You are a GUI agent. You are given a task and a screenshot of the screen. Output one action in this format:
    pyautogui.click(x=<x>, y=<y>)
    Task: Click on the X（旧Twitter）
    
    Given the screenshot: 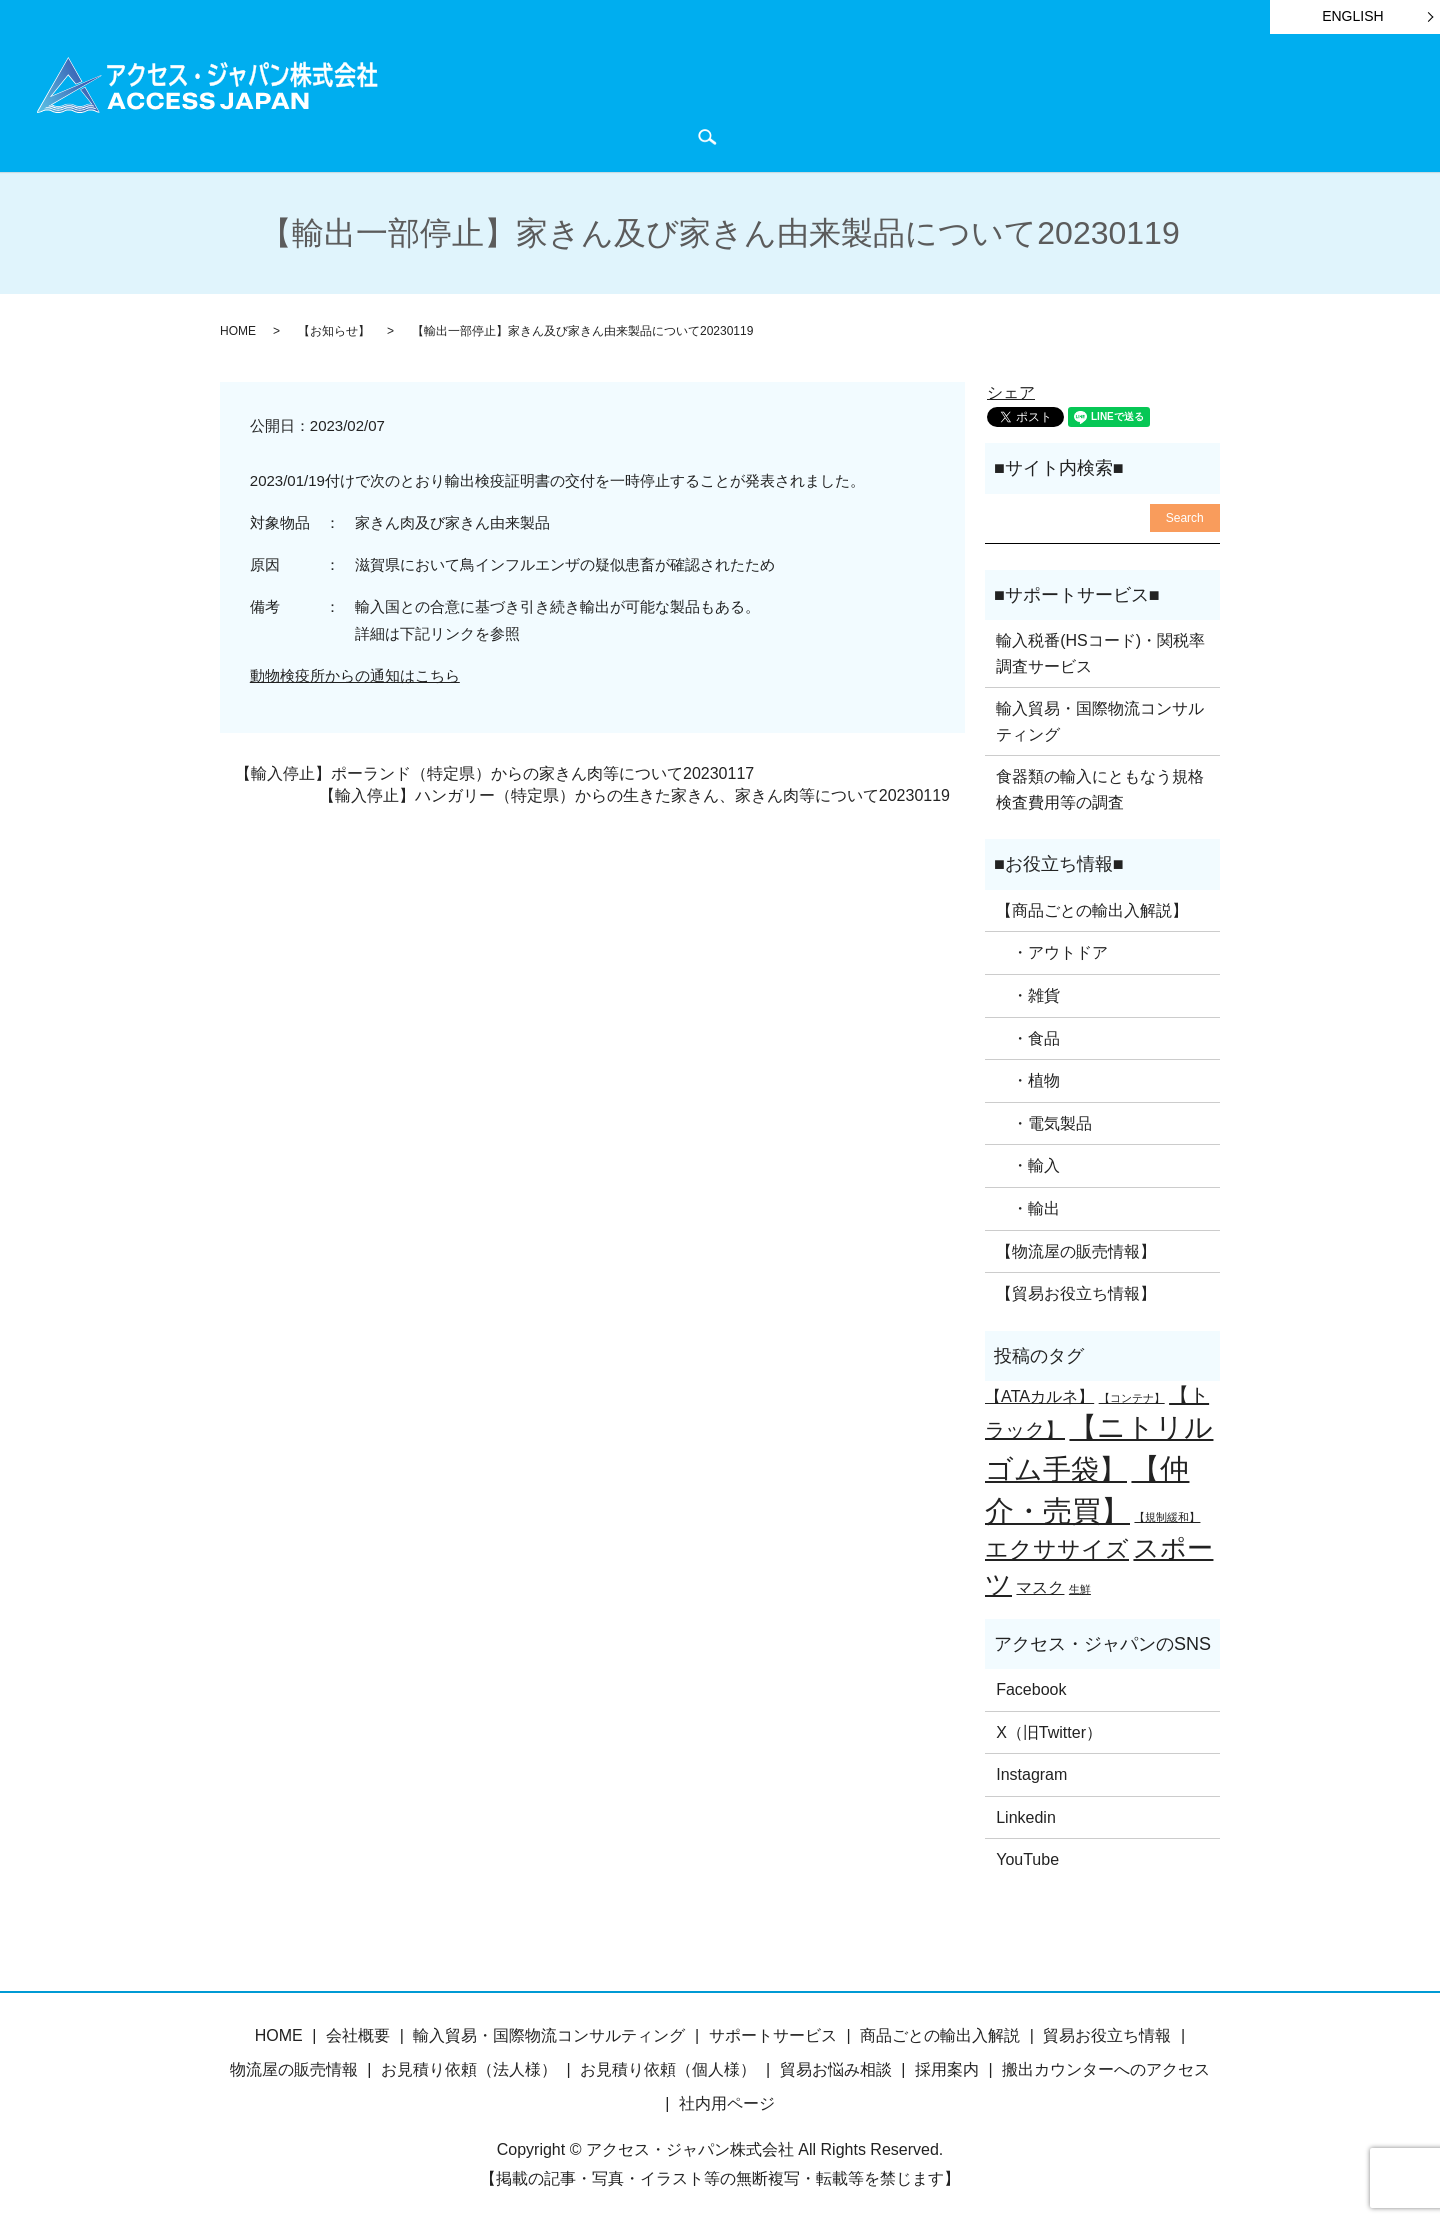 What is the action you would take?
    pyautogui.click(x=1049, y=1728)
    